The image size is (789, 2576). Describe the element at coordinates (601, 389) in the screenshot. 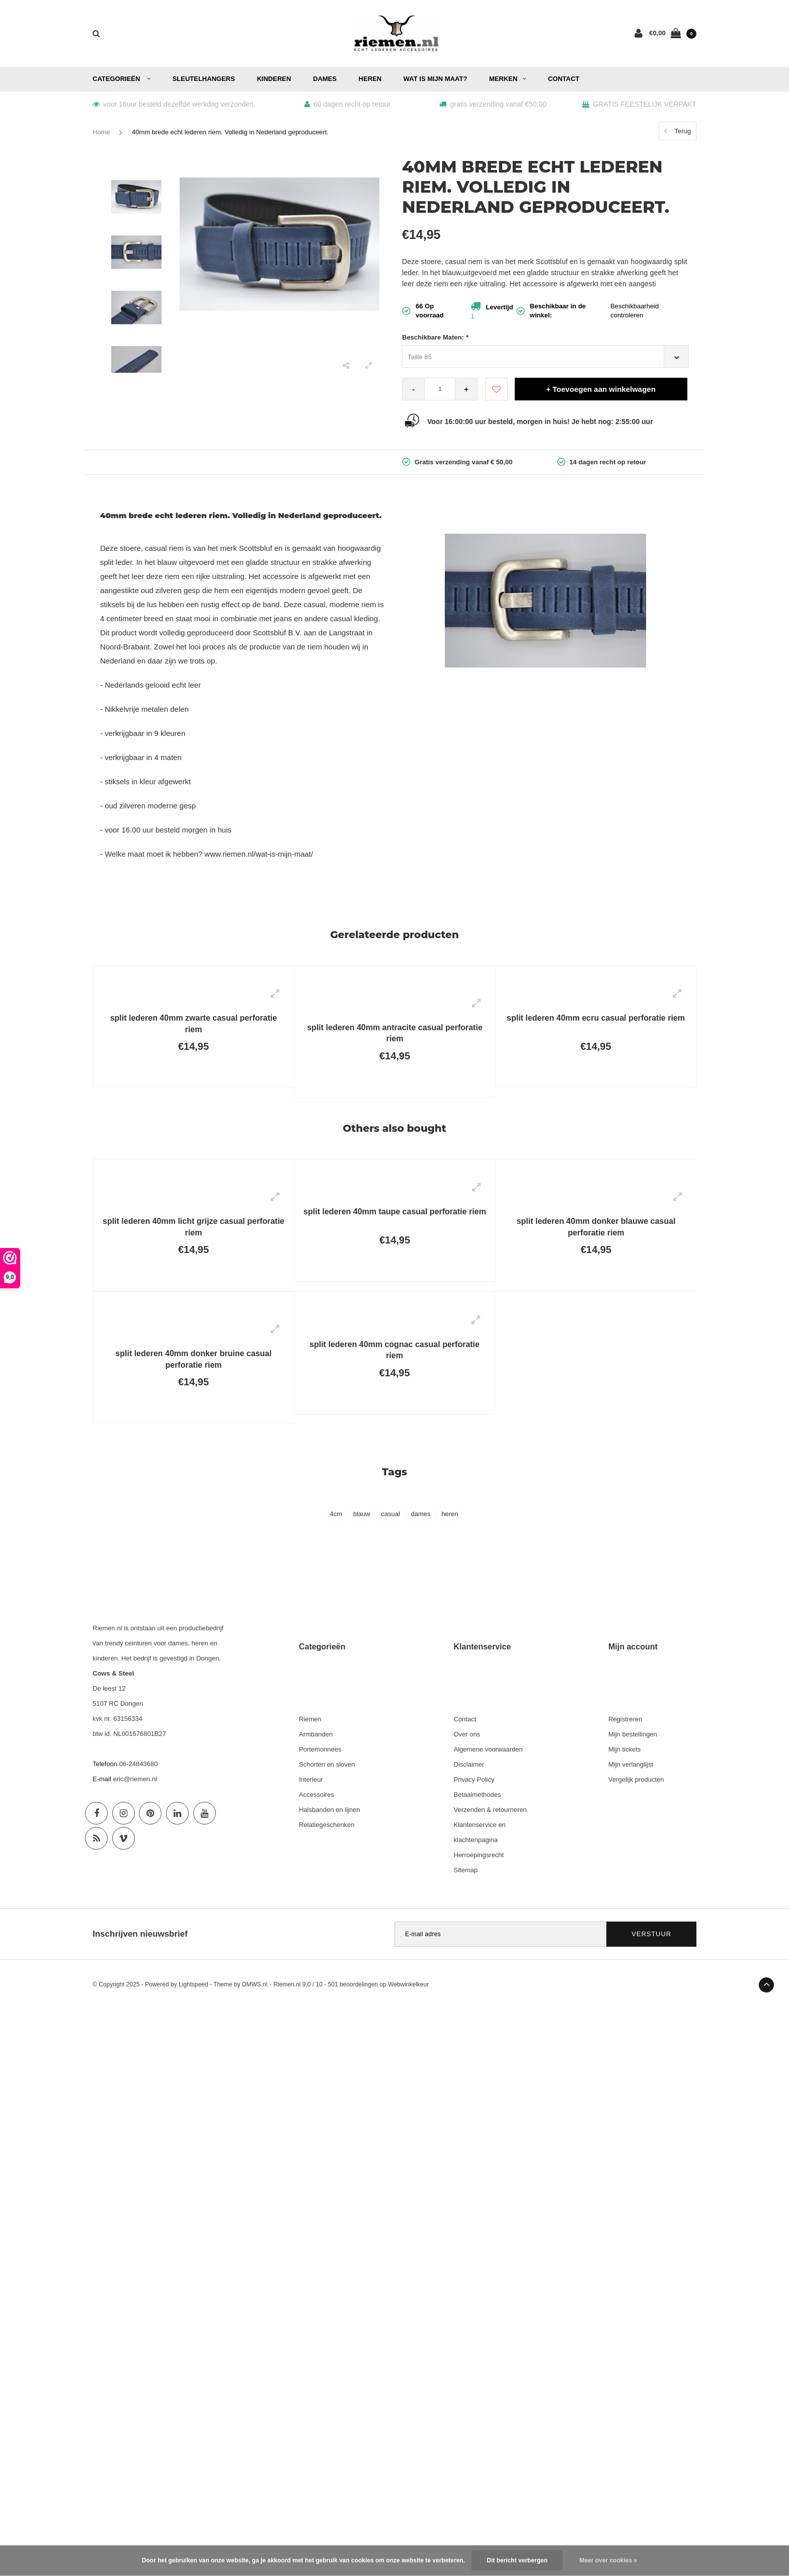

I see `+ Toevoegen aan winkelwagen` at that location.